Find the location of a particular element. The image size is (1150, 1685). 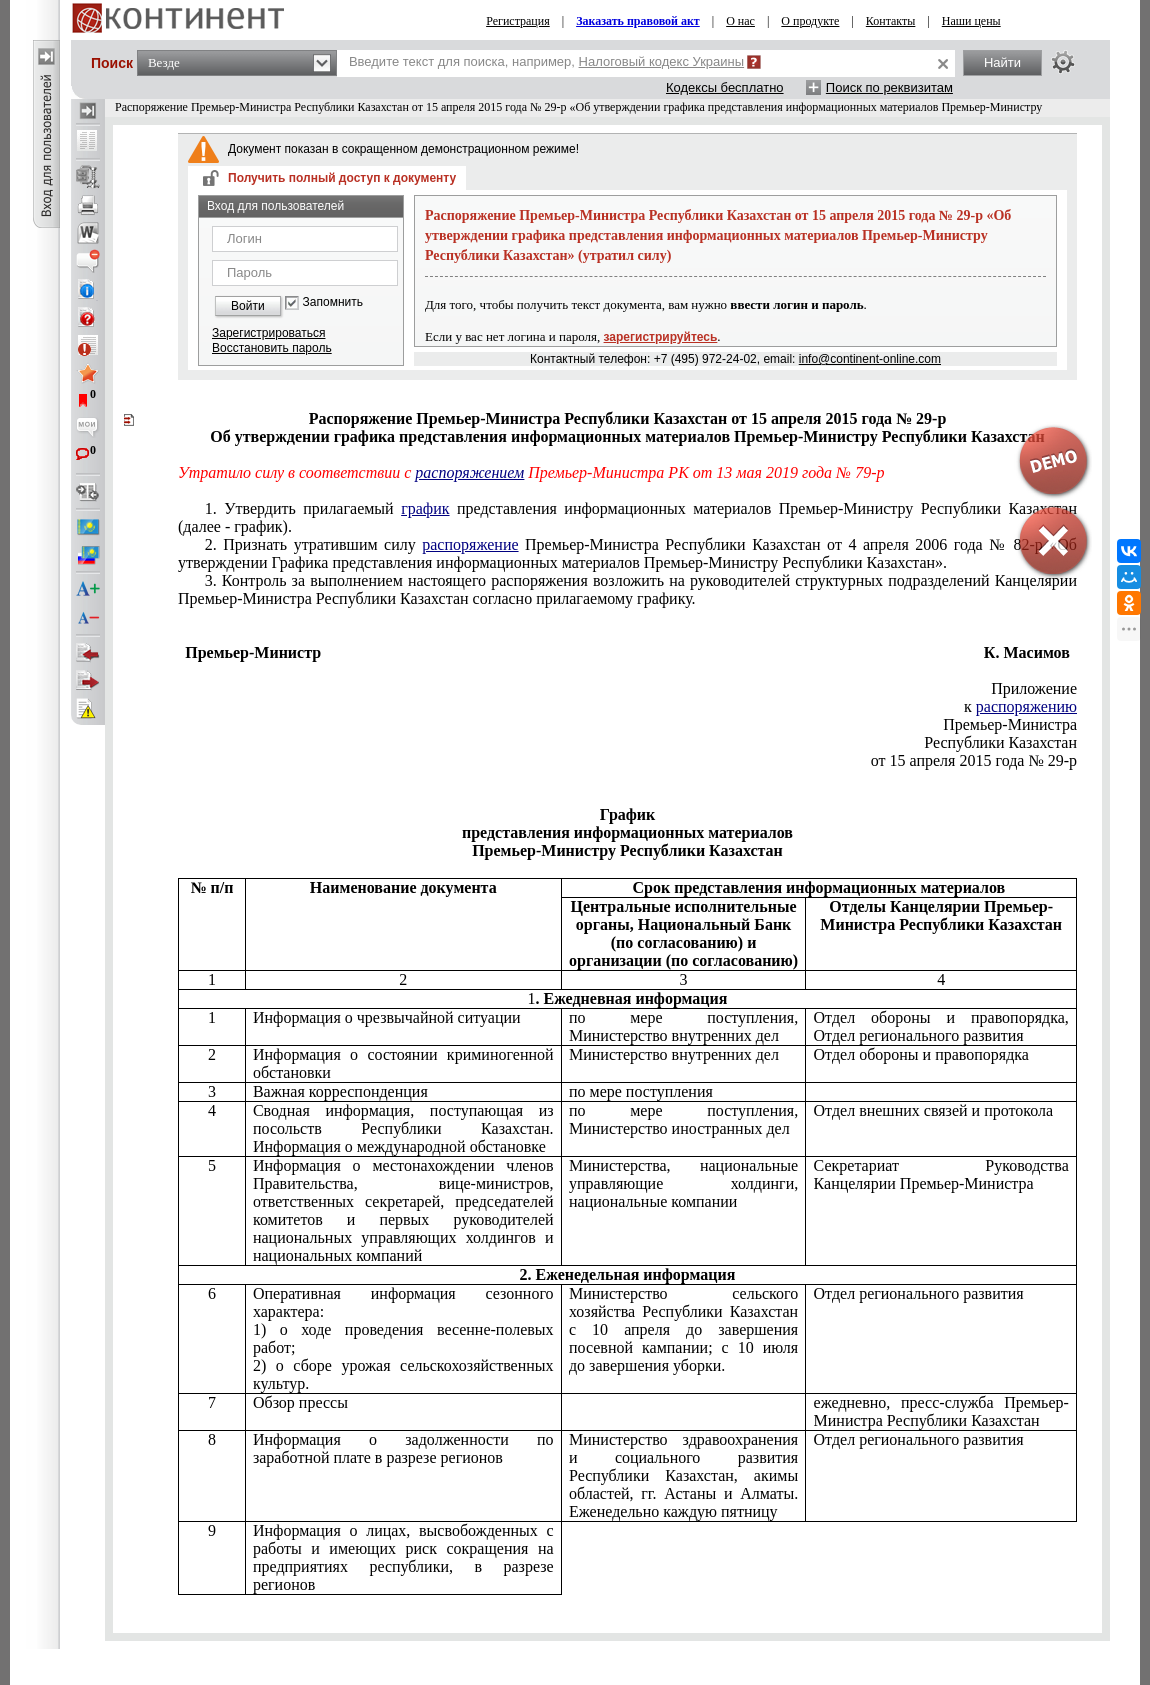

от 15 апреля 2015 года № 29-р is located at coordinates (974, 760).